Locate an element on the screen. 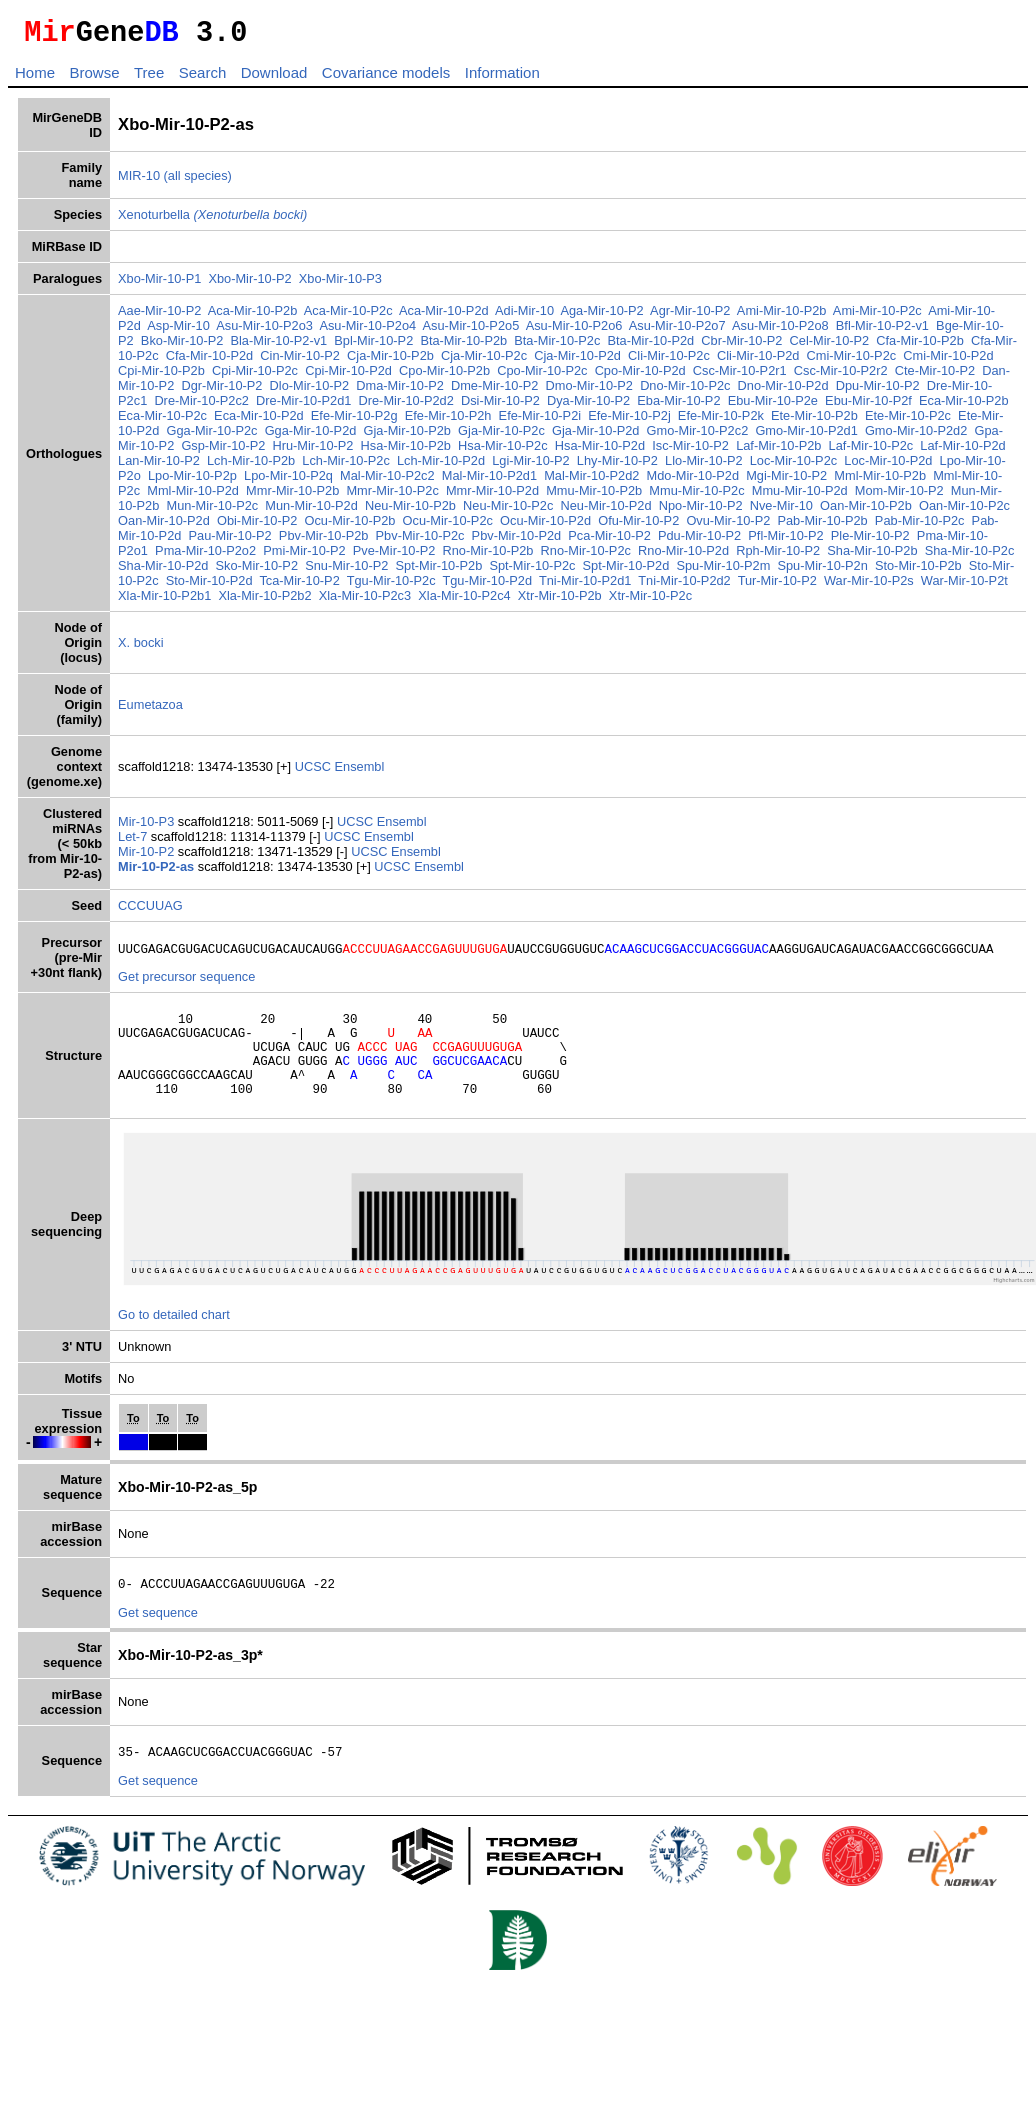 The image size is (1036, 2109). Pau-Mir-10-P2 is located at coordinates (230, 541).